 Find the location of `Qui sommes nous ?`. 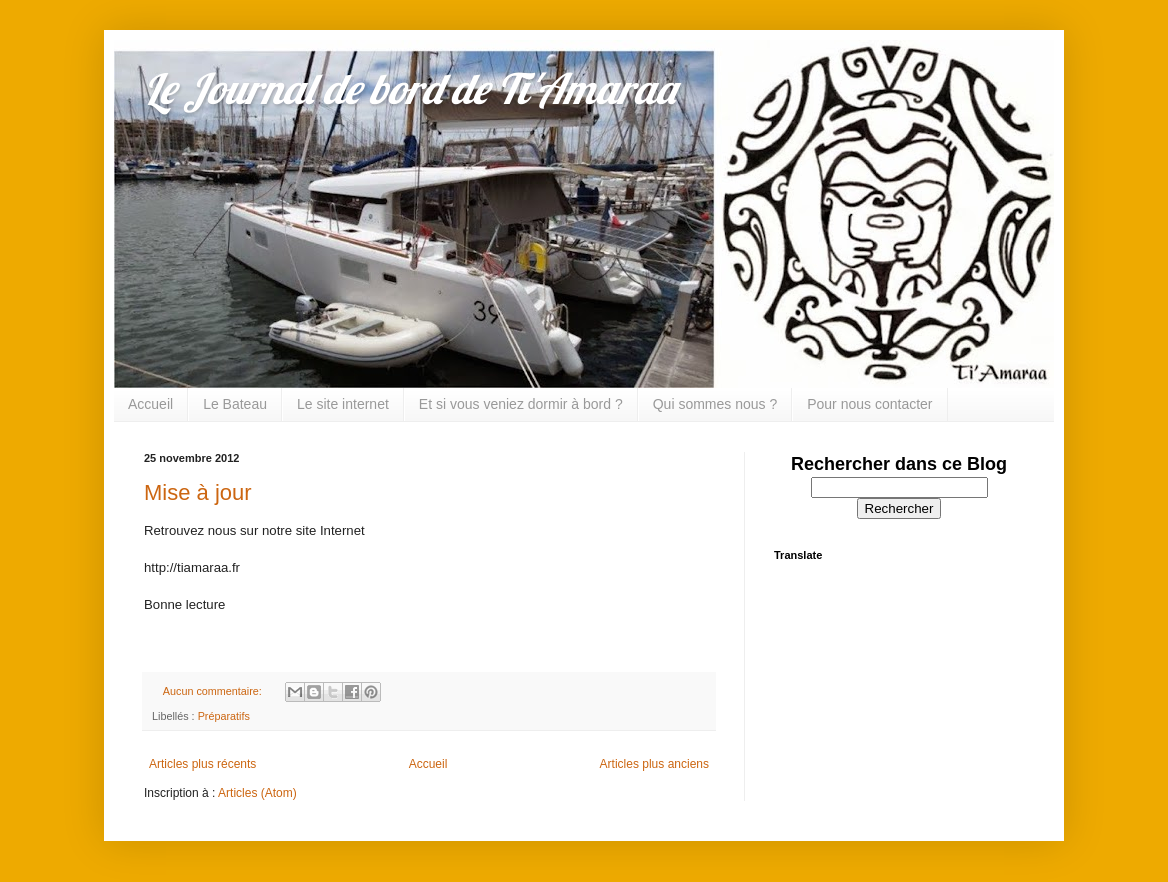

Qui sommes nous ? is located at coordinates (715, 404).